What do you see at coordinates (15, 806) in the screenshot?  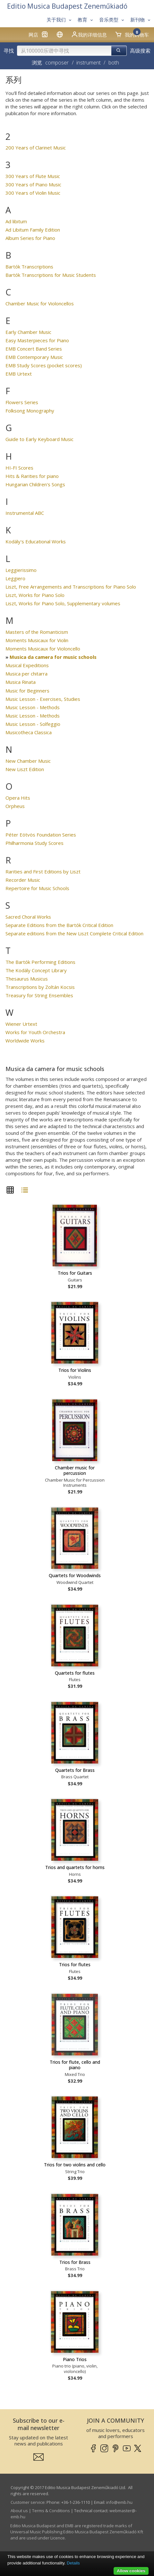 I see `Orpheus` at bounding box center [15, 806].